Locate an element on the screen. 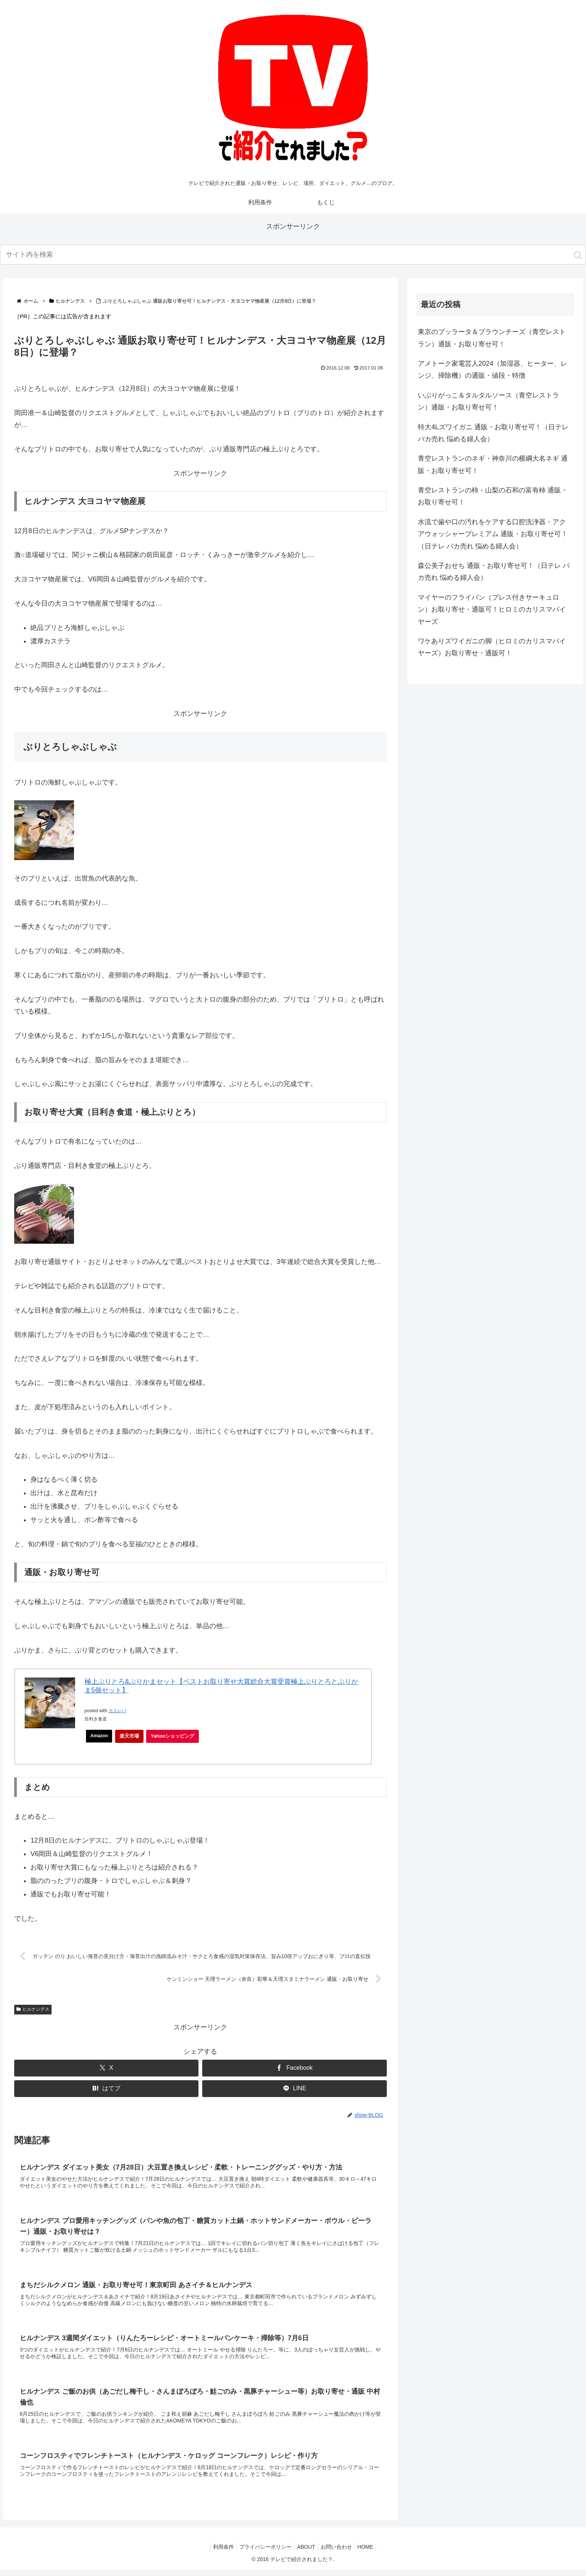 The image size is (586, 2576). プライバシーポリシー is located at coordinates (263, 2553).